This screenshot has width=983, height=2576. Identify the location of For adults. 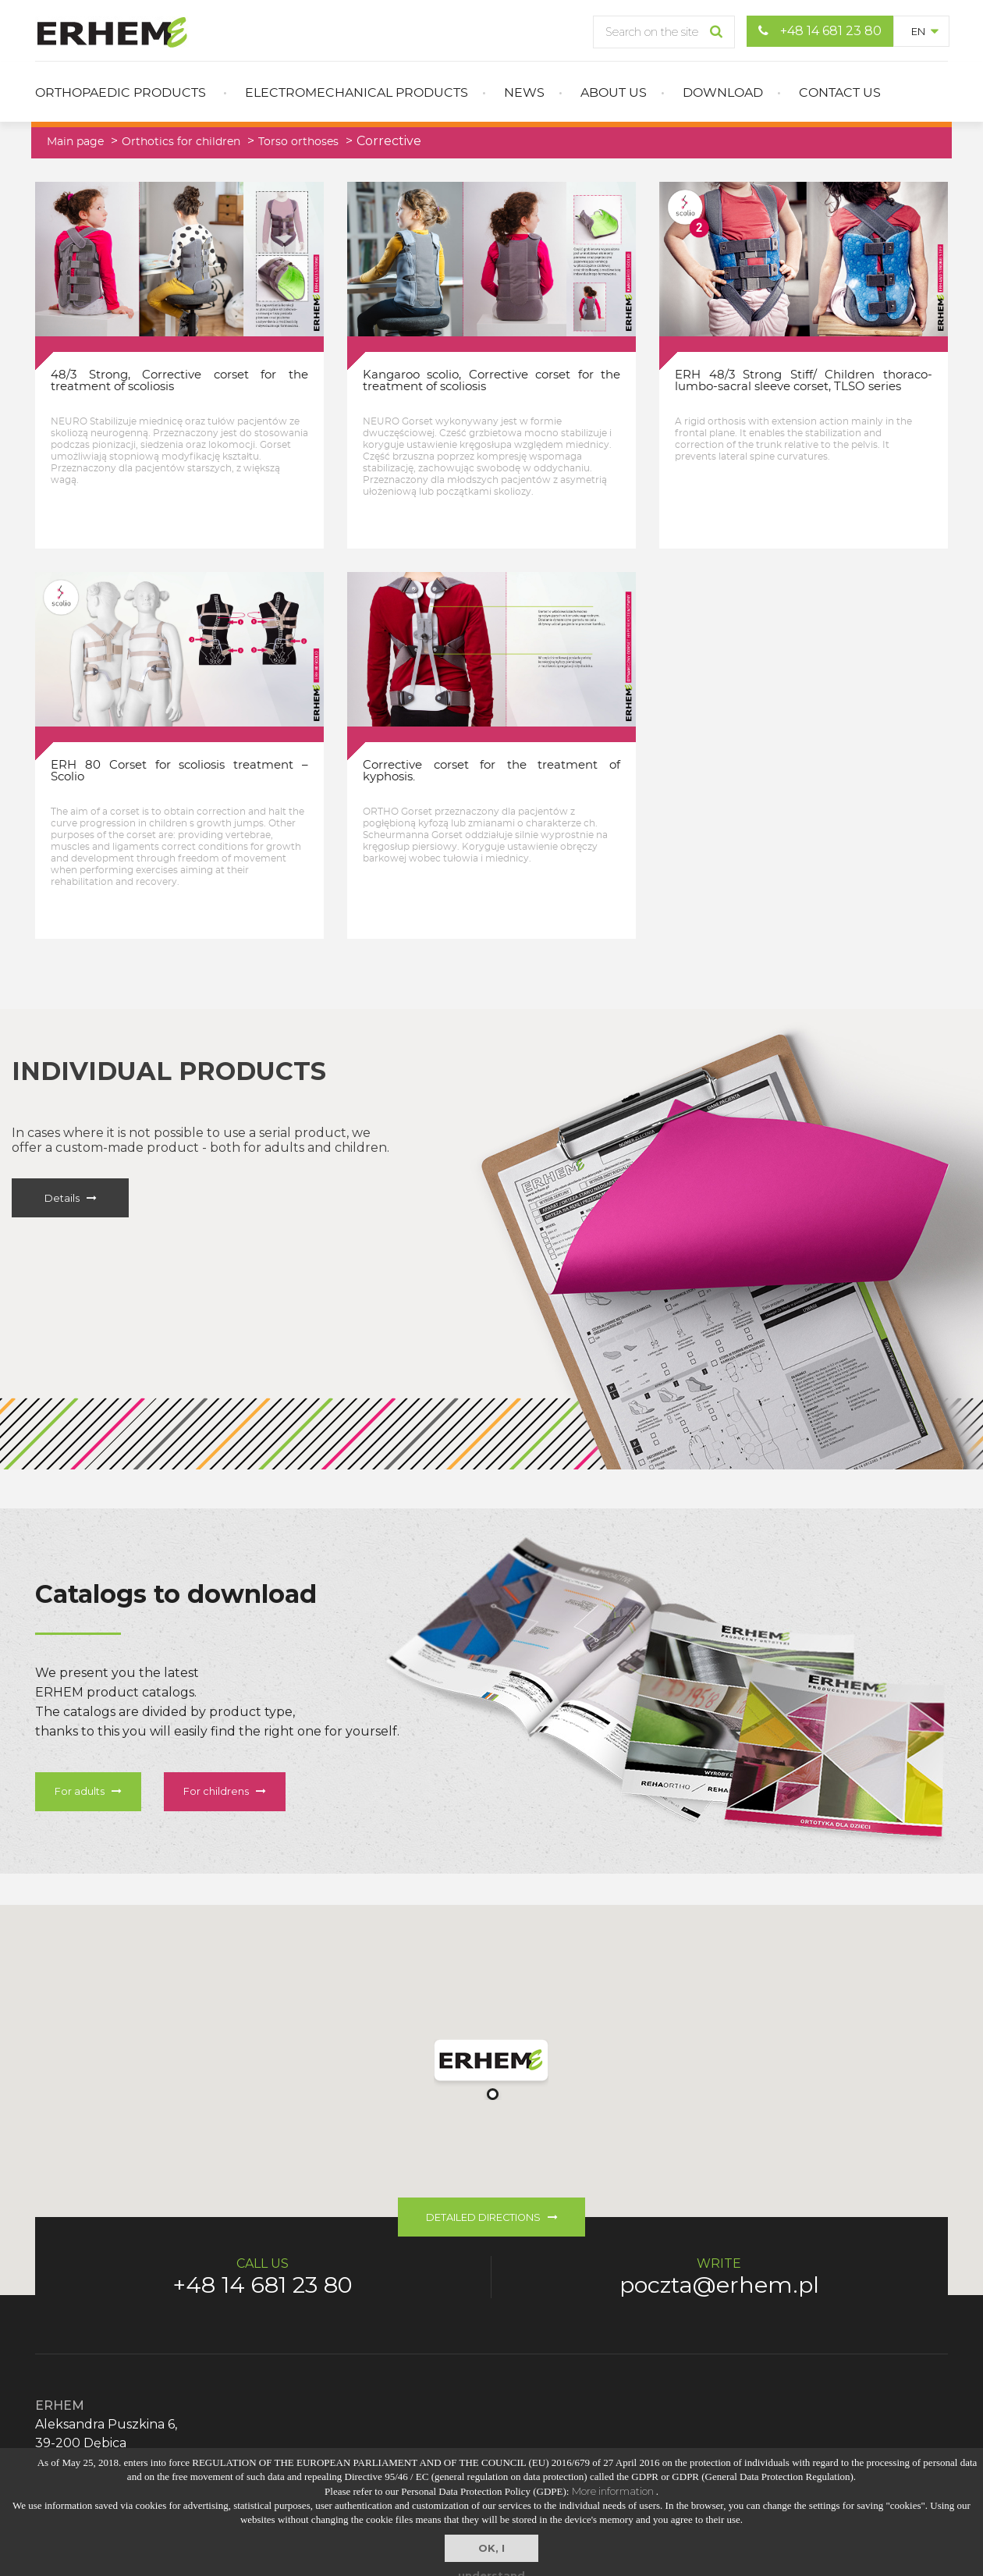
(88, 1791).